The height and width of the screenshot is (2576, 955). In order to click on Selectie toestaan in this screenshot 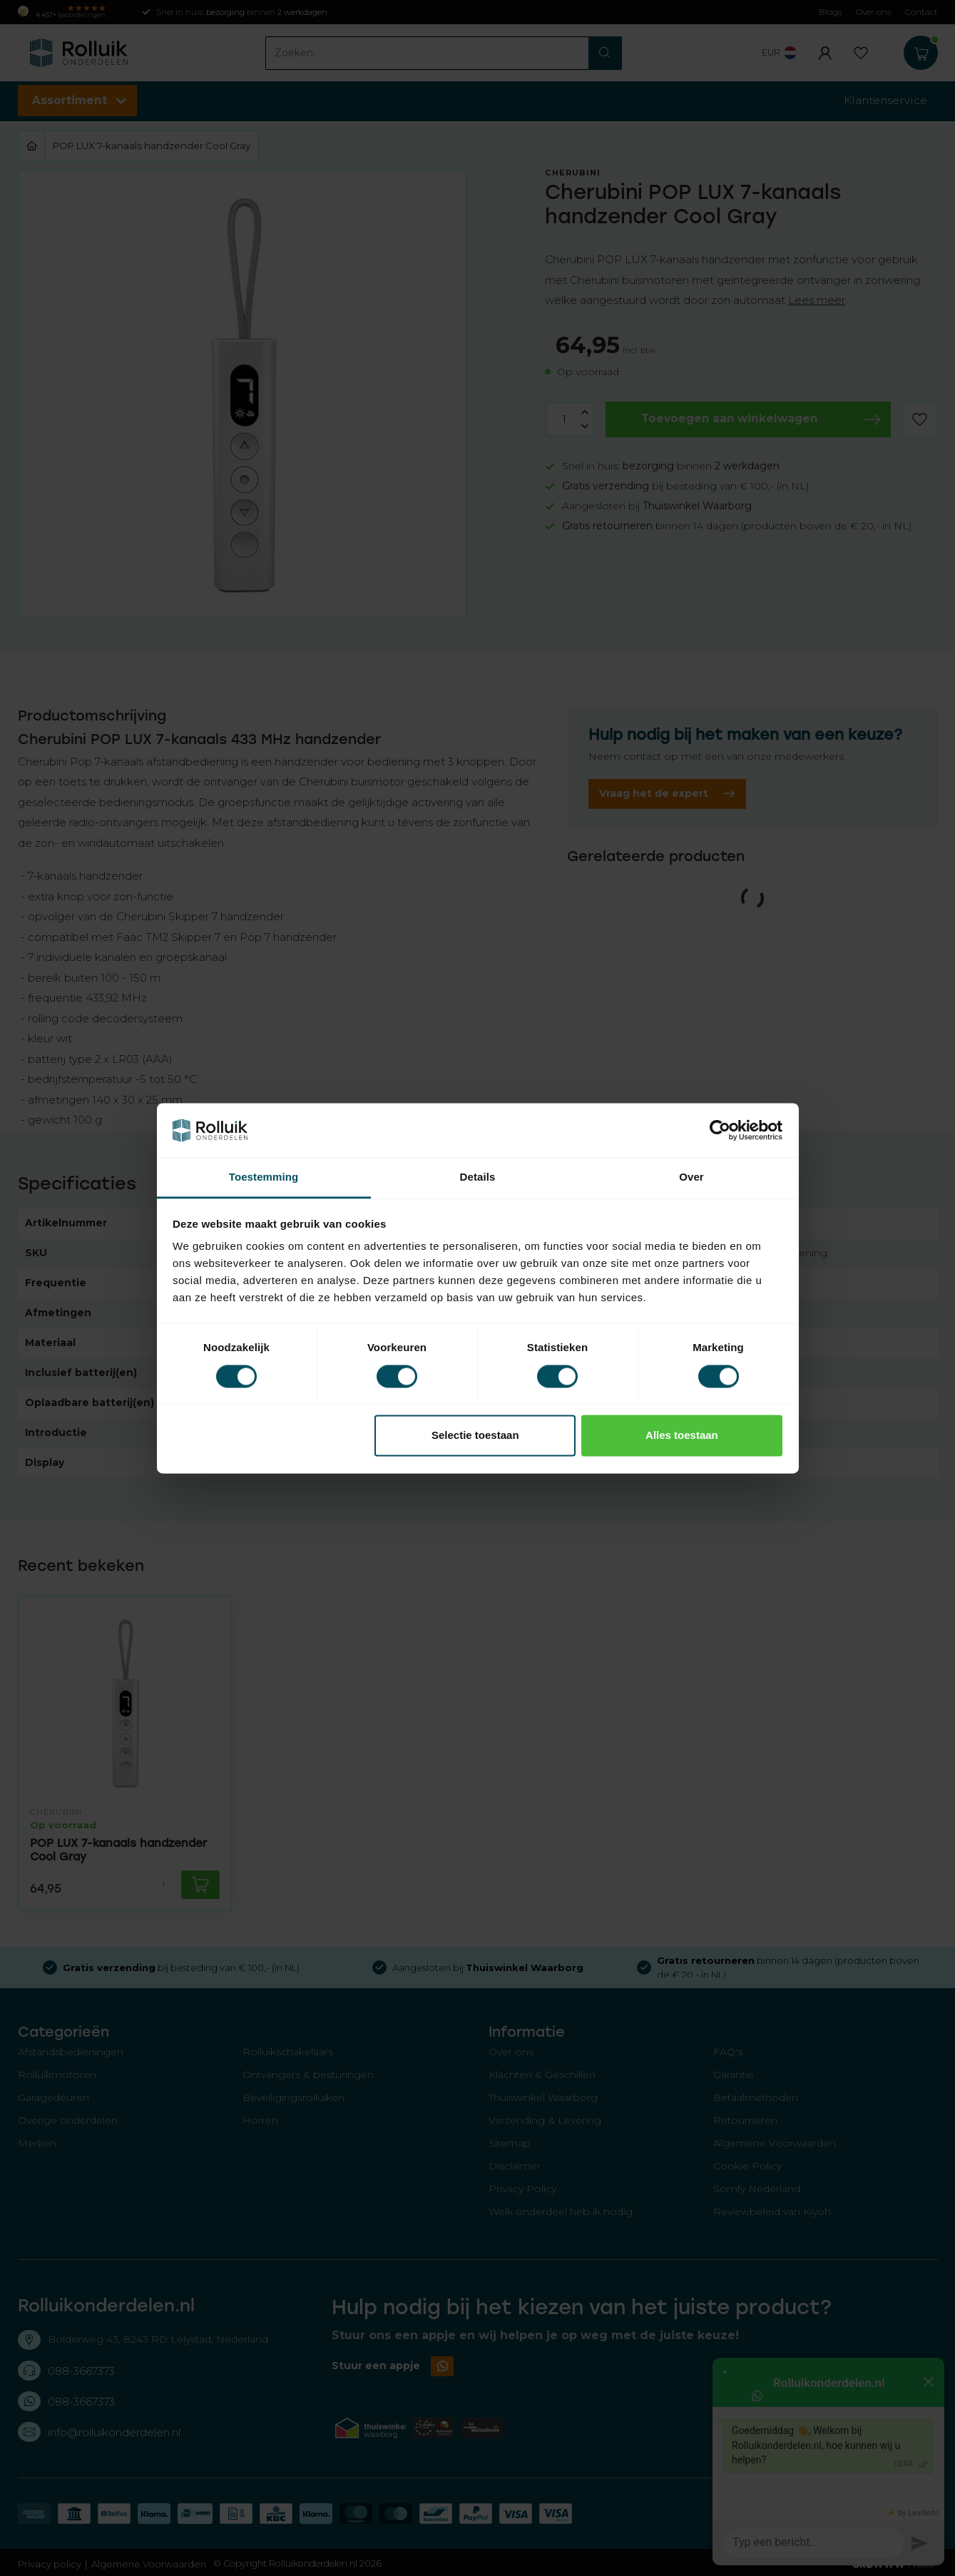, I will do `click(475, 1436)`.